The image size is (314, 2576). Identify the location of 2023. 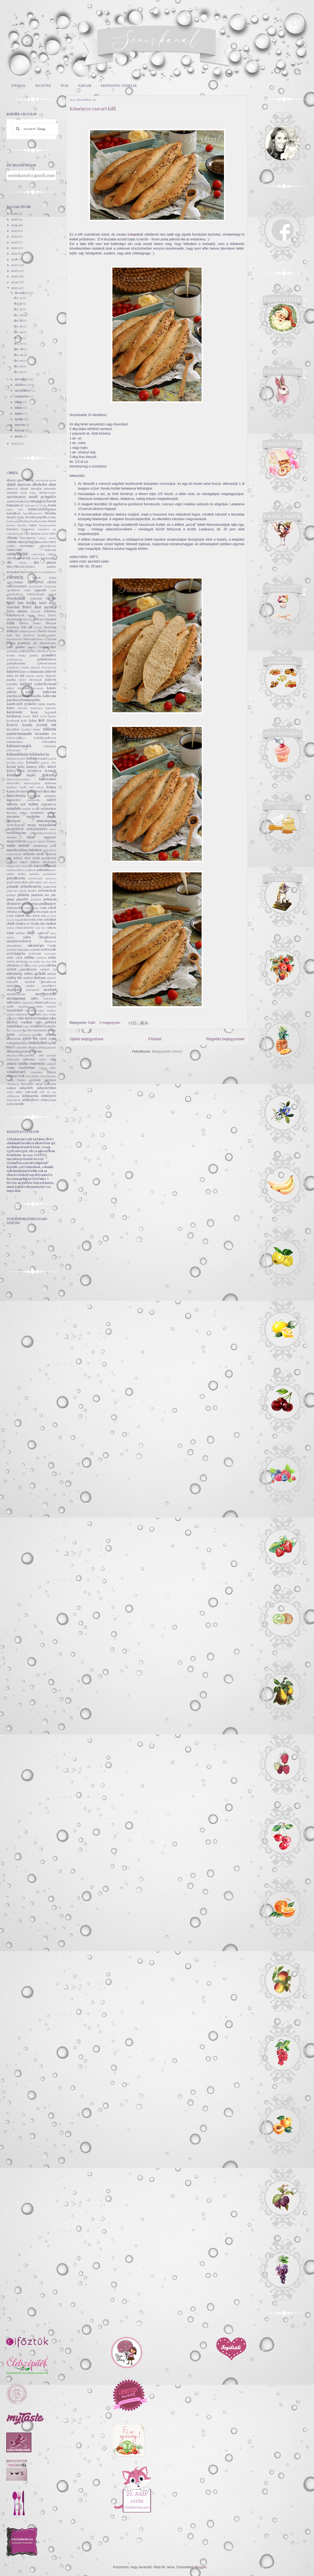
(14, 231).